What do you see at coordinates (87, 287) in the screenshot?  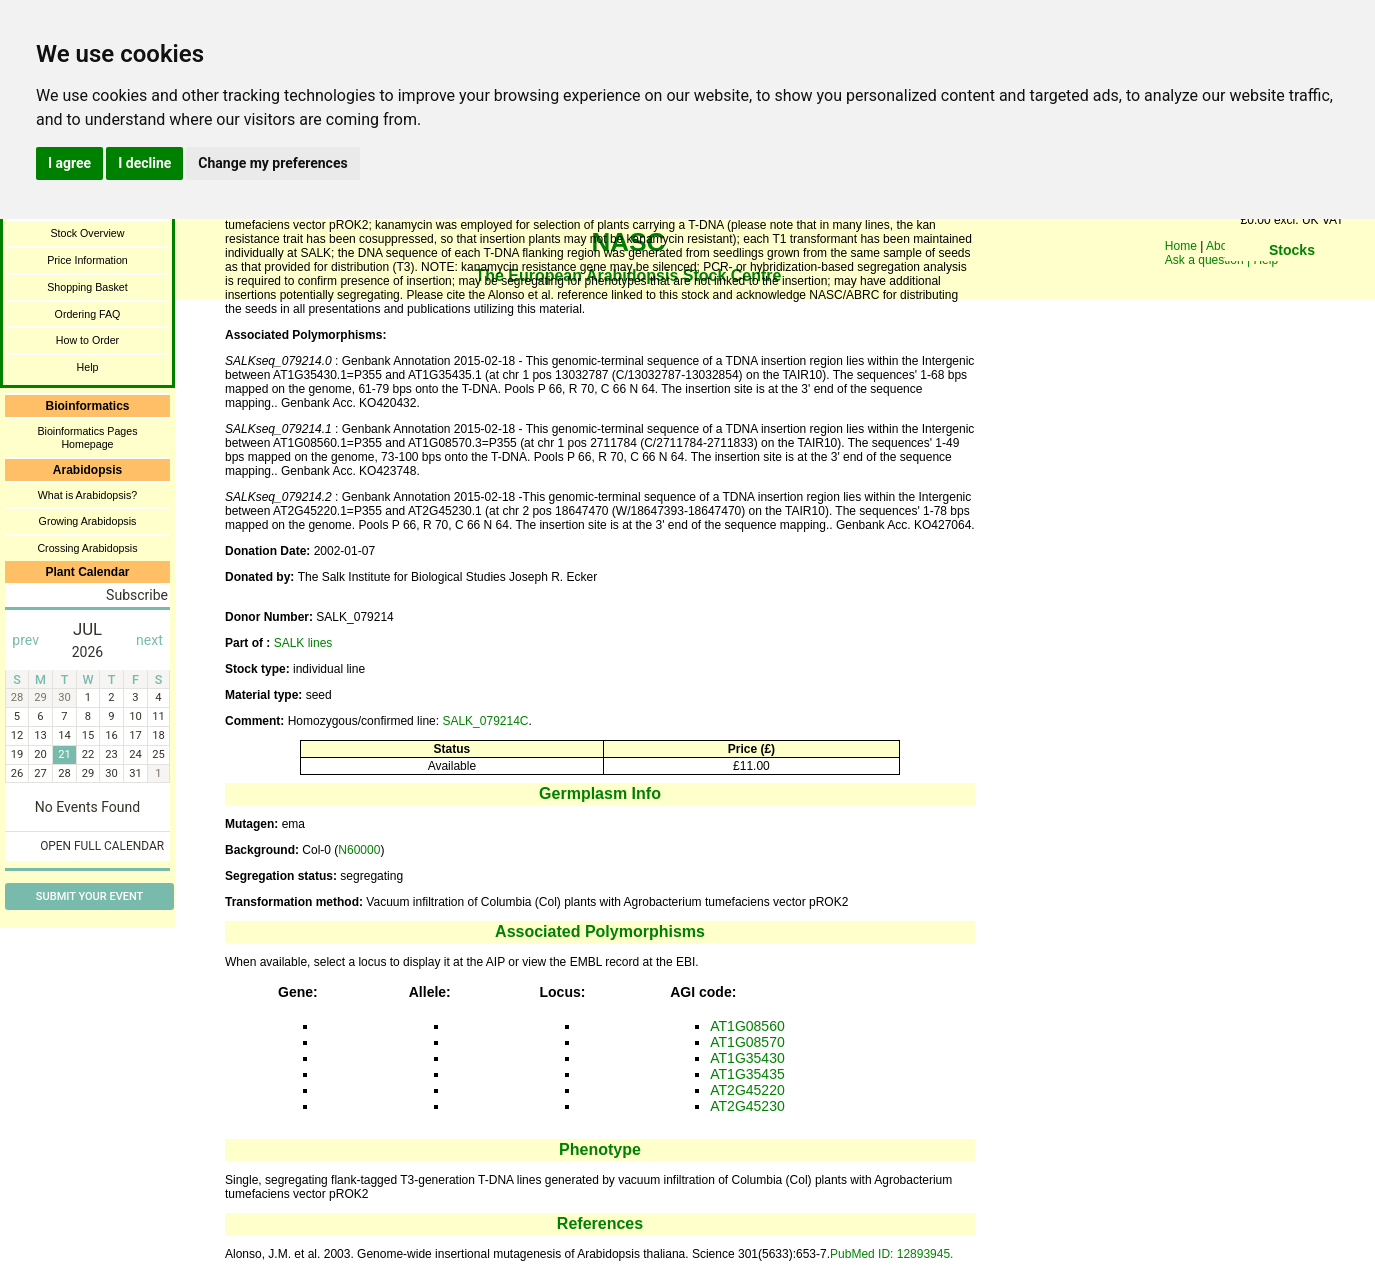 I see `Shopping Basket` at bounding box center [87, 287].